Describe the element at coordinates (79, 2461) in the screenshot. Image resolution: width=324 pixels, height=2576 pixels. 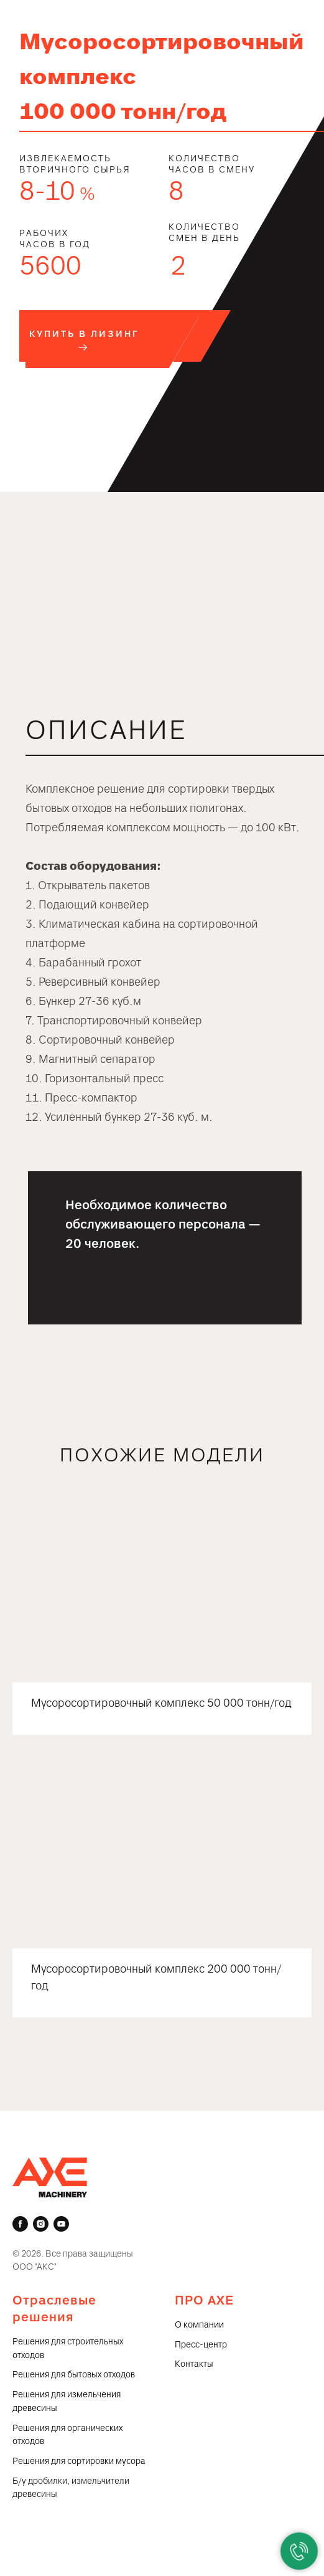
I see `Решения для сортировки мусора` at that location.